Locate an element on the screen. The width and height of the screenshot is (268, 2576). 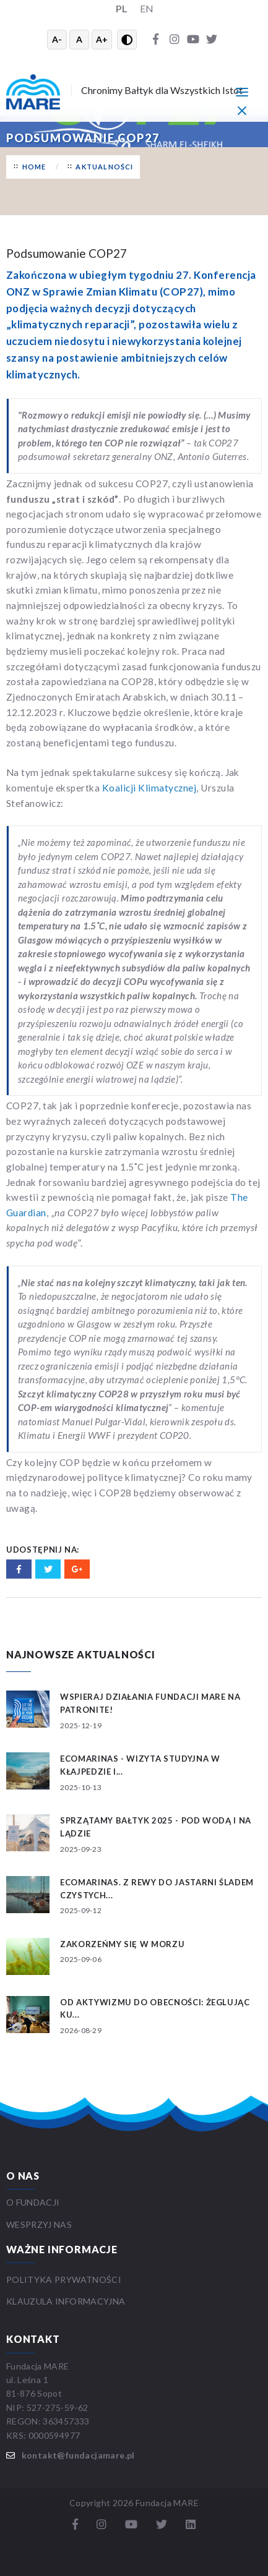
Koalicji Klimatycznej is located at coordinates (149, 787).